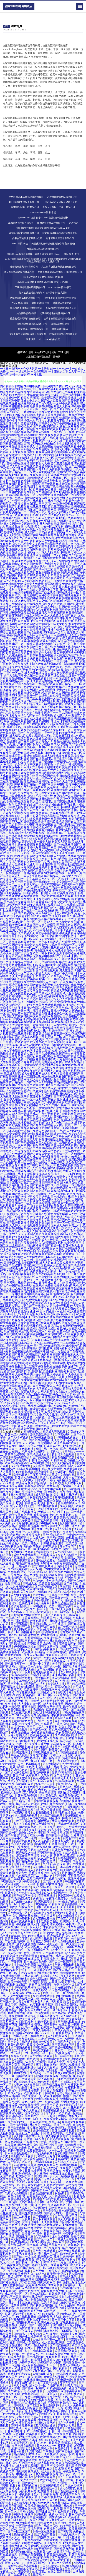 The height and width of the screenshot is (2576, 86). I want to click on 欧美人妖黑人妖, so click(54, 1228).